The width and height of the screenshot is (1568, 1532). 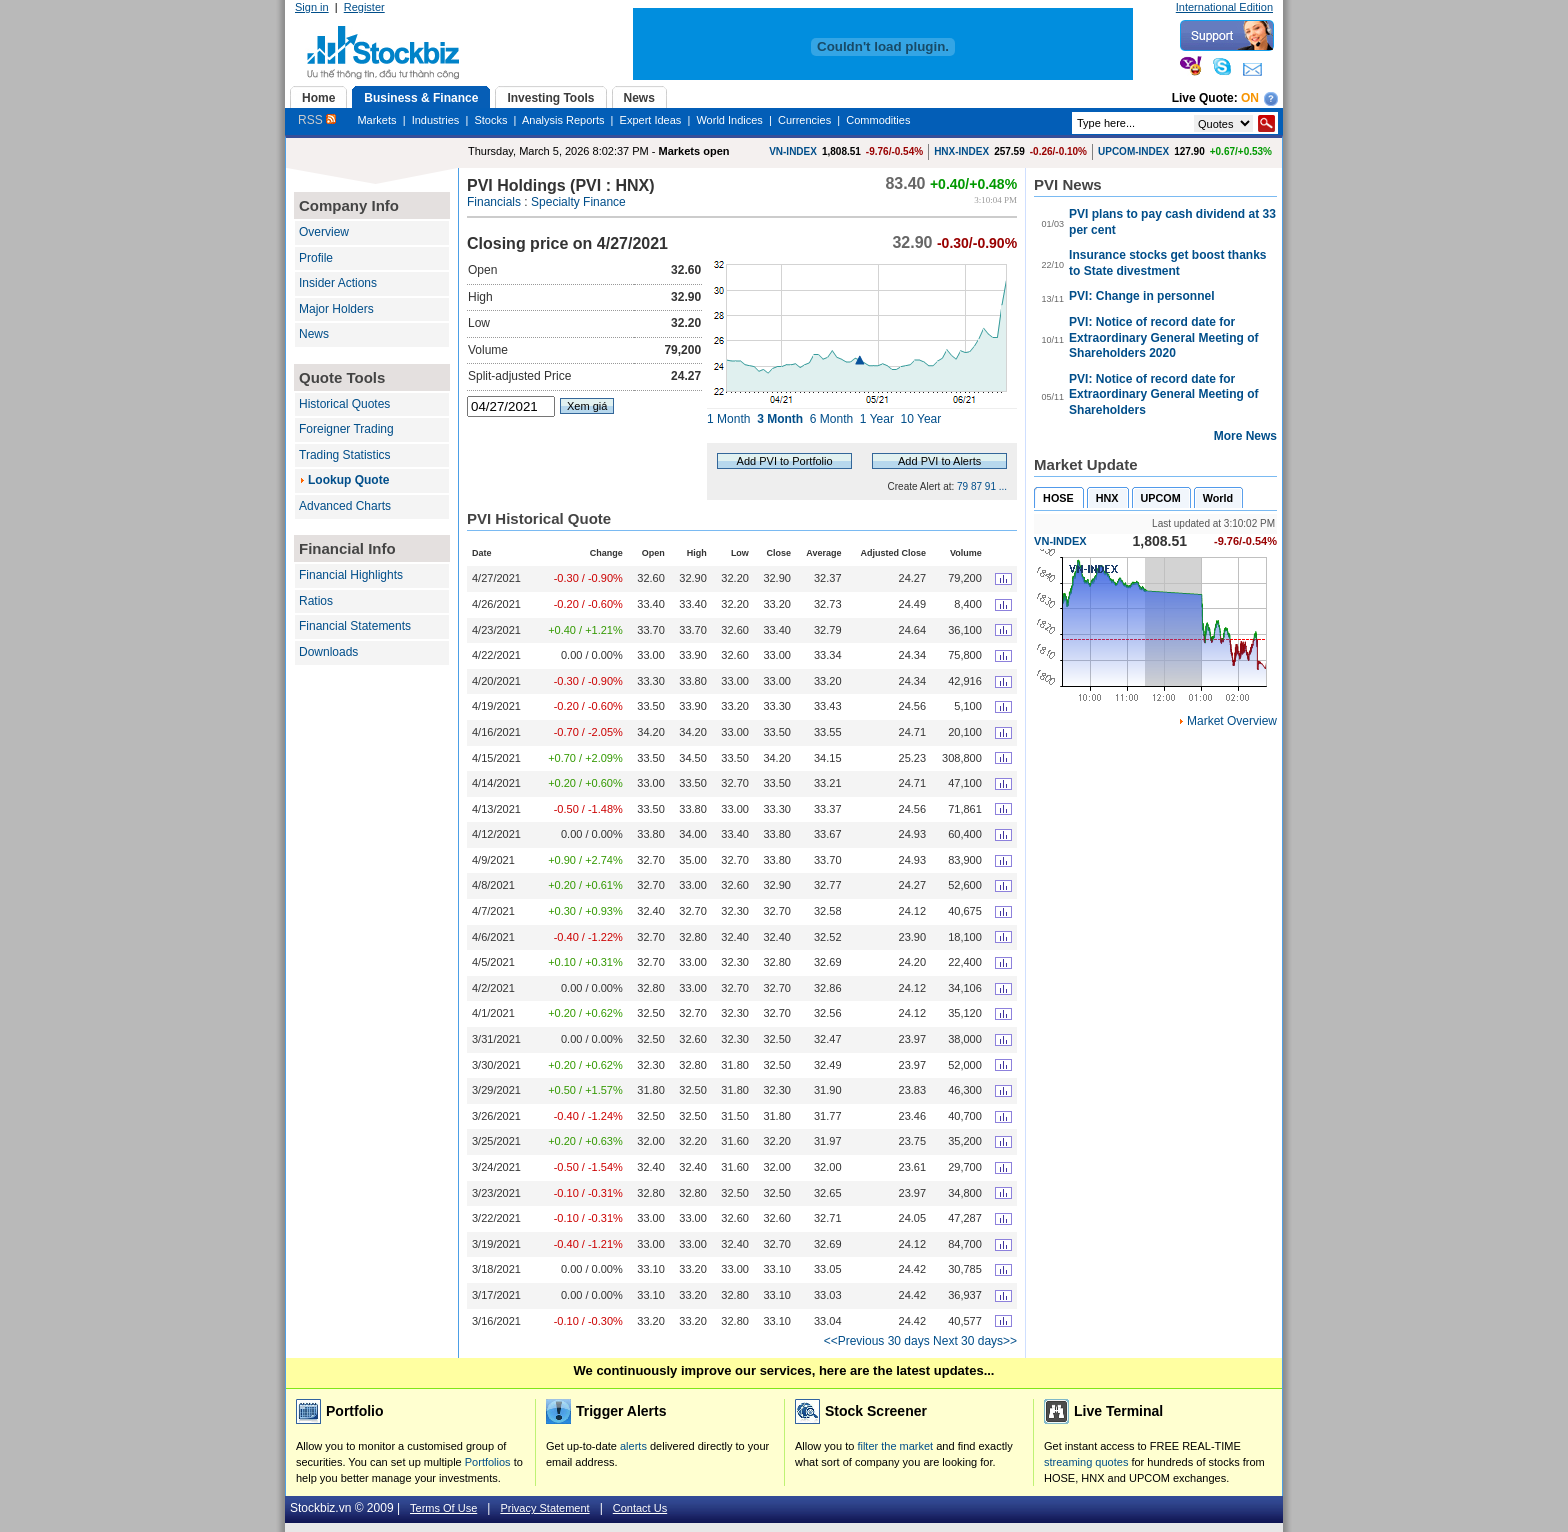 I want to click on Sign in, so click(x=312, y=7).